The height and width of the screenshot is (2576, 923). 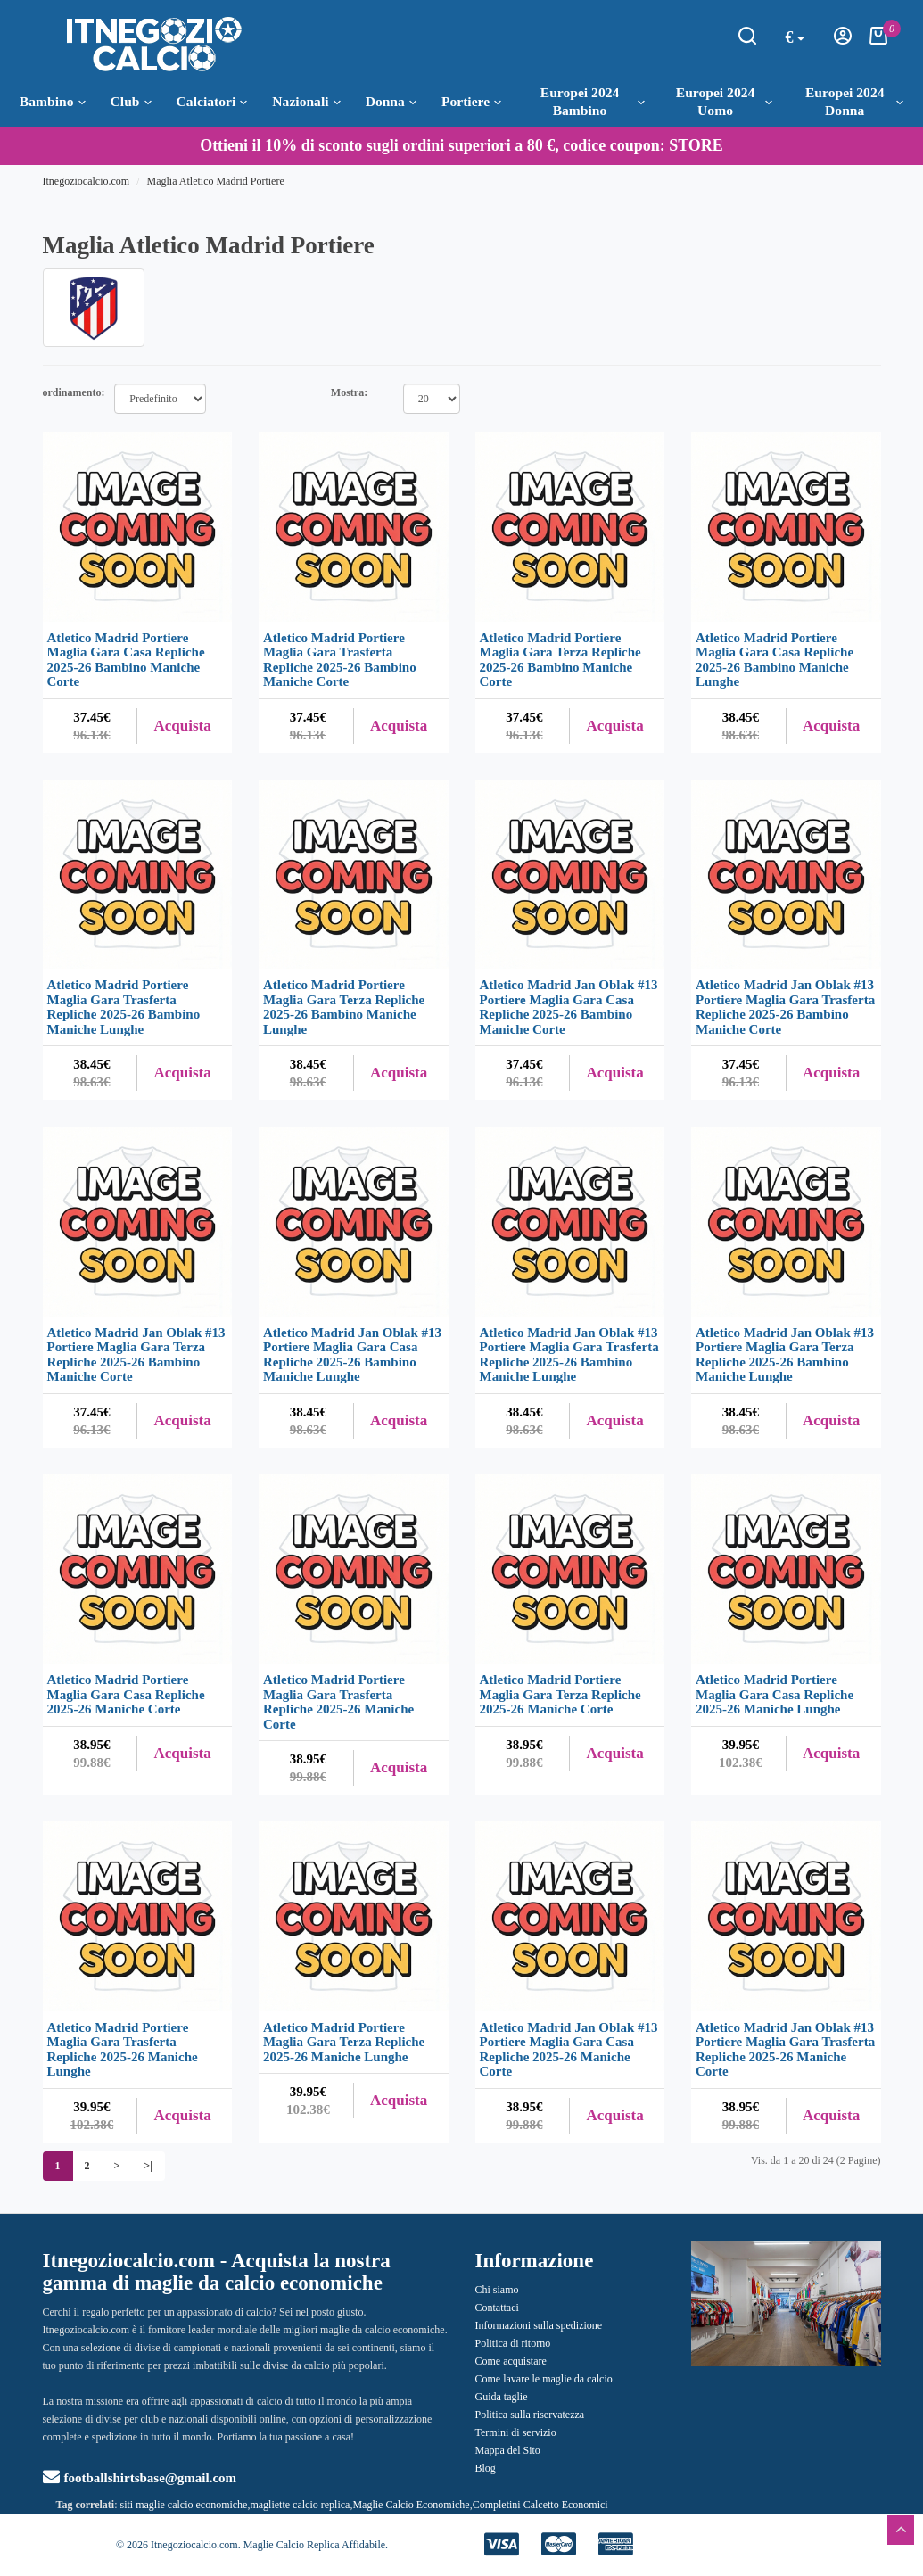 What do you see at coordinates (501, 2396) in the screenshot?
I see `Guida taglie` at bounding box center [501, 2396].